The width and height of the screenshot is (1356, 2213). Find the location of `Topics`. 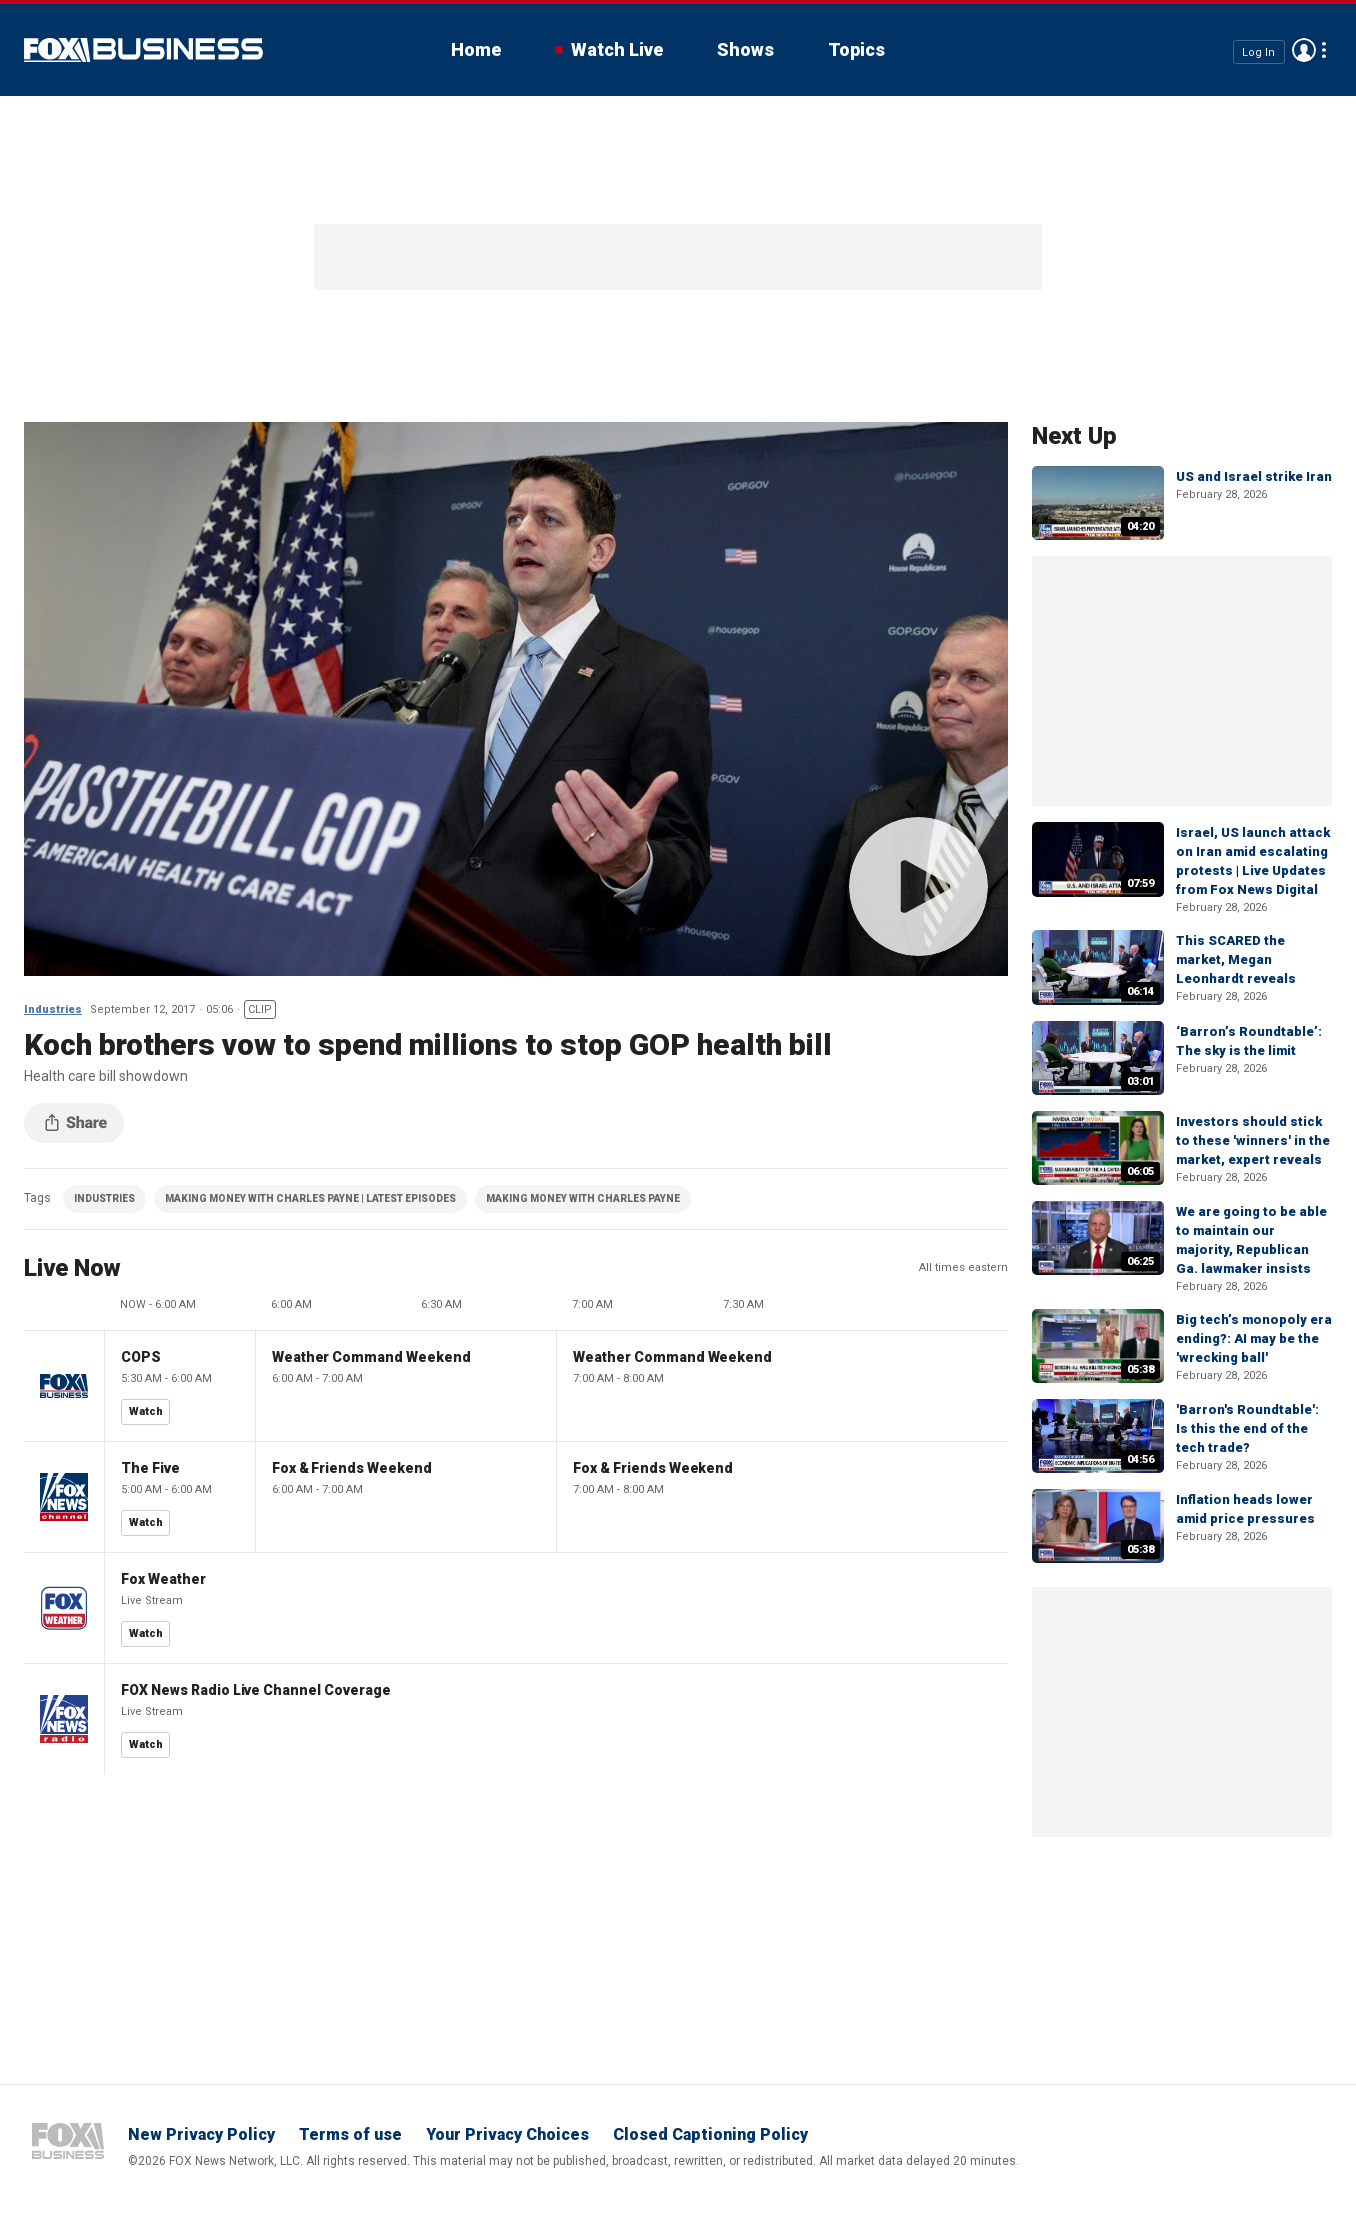

Topics is located at coordinates (856, 49).